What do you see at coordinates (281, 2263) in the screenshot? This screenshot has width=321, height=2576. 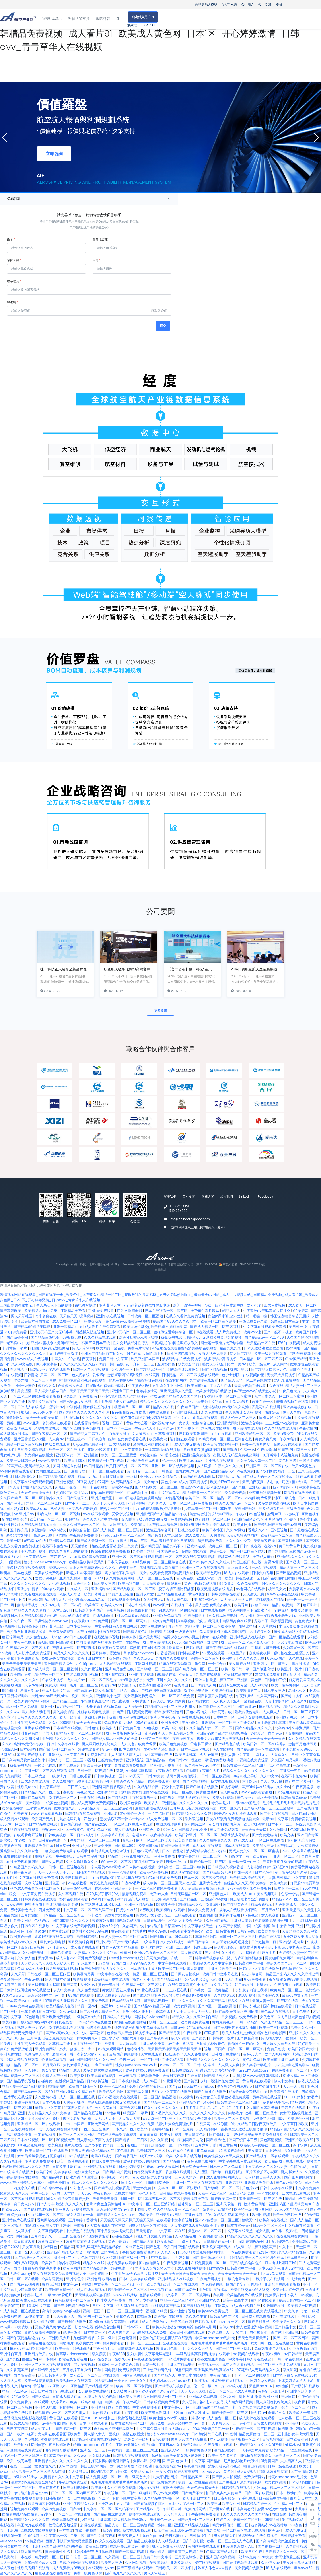 I see `师生出轨h灌满了1v1` at bounding box center [281, 2263].